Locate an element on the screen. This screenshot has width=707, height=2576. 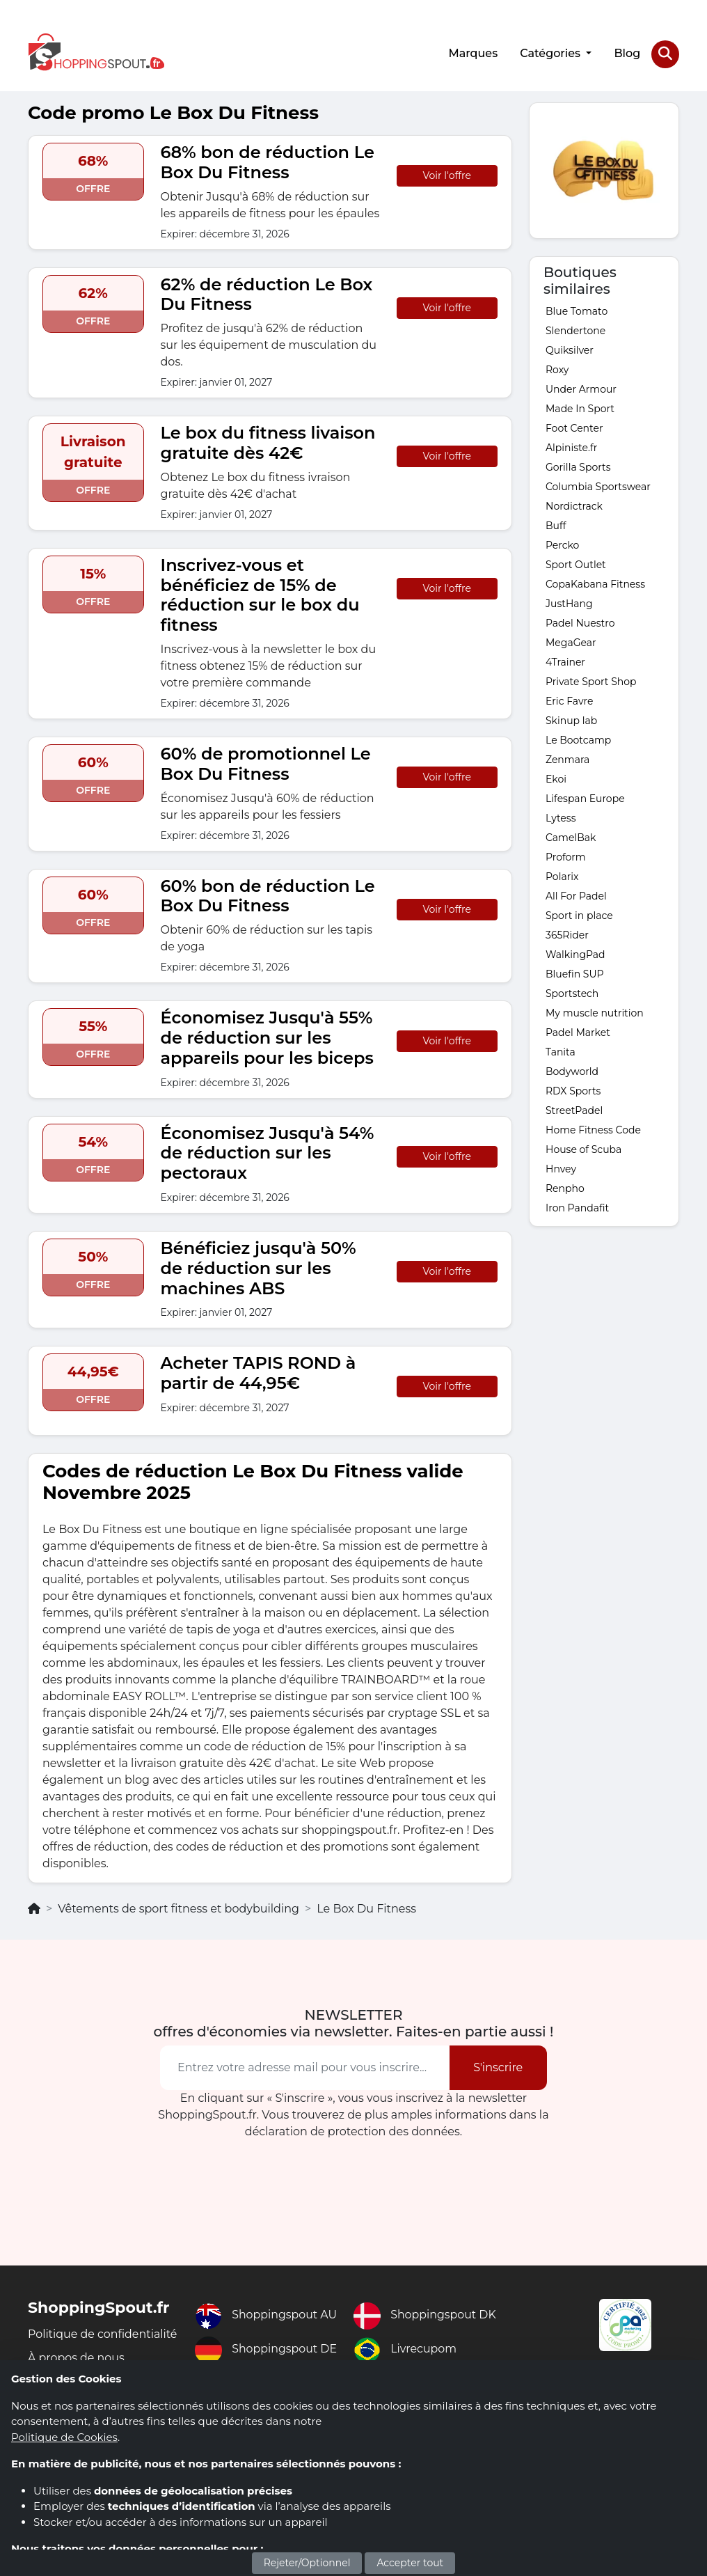
Voir l'offre is located at coordinates (447, 174).